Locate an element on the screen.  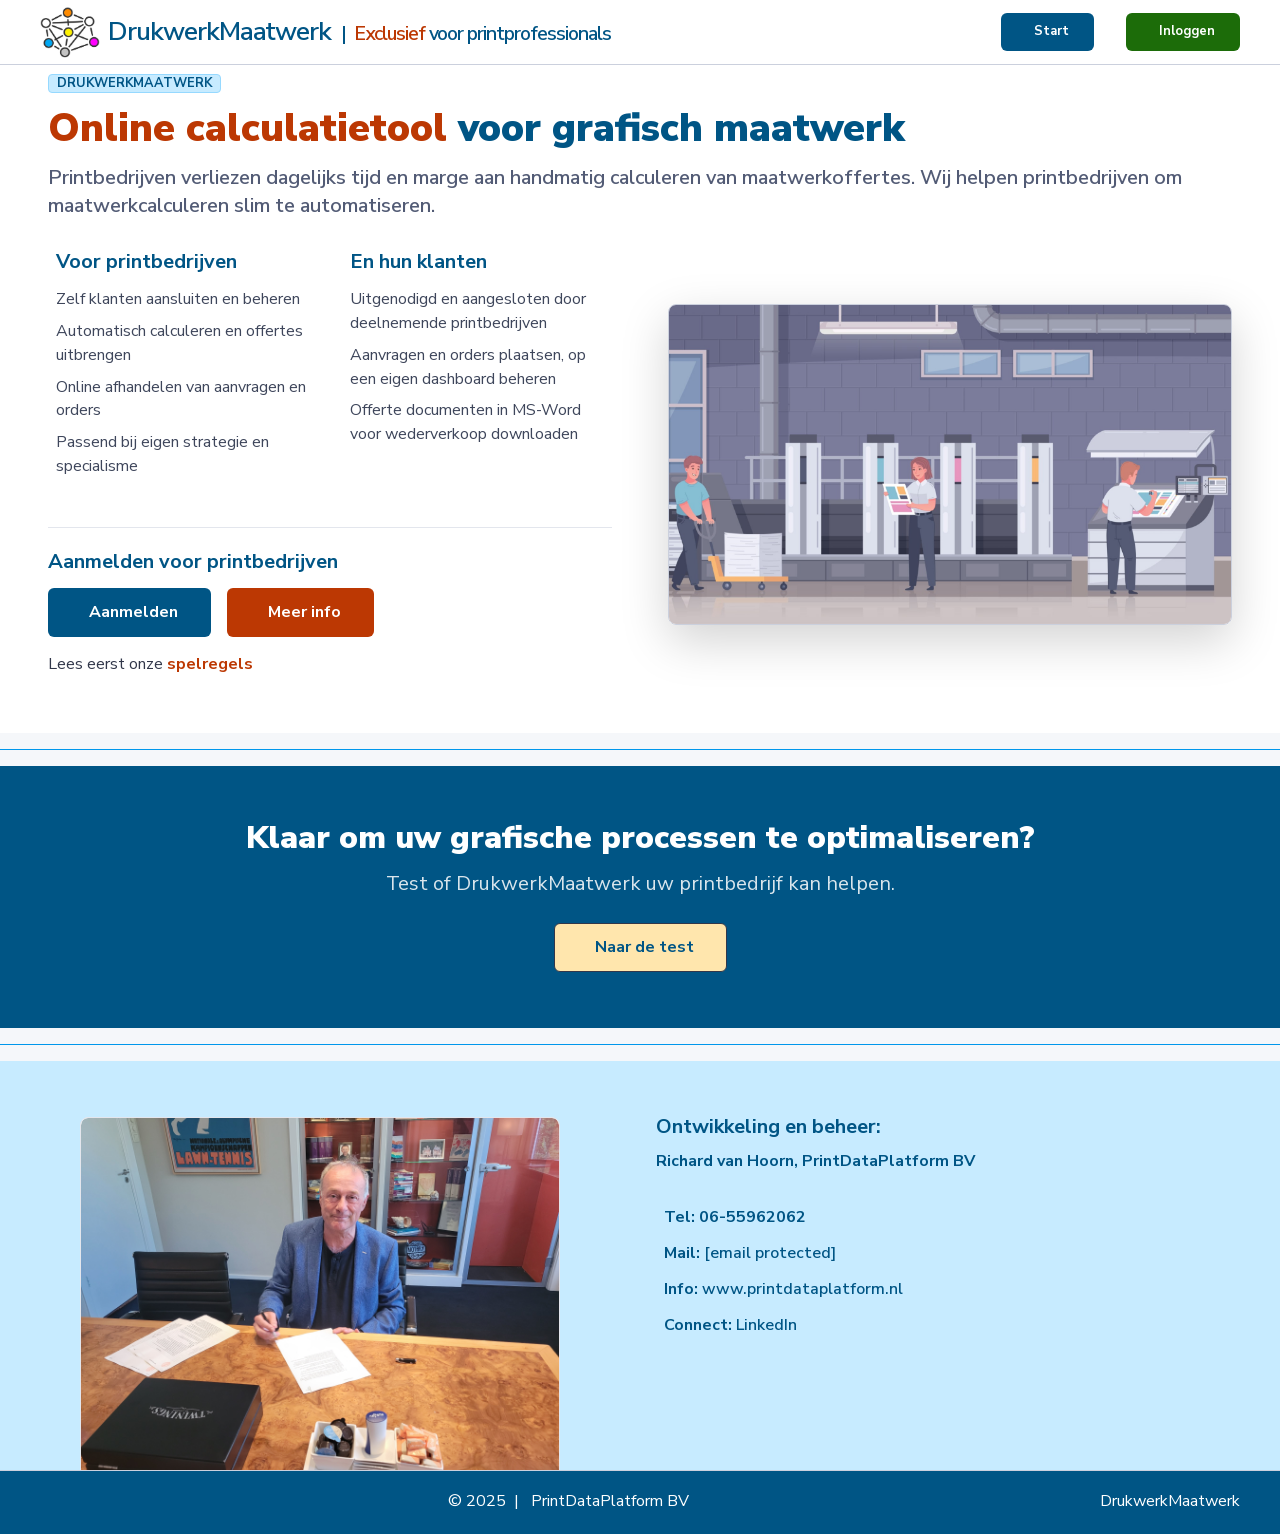
Start is located at coordinates (1051, 31).